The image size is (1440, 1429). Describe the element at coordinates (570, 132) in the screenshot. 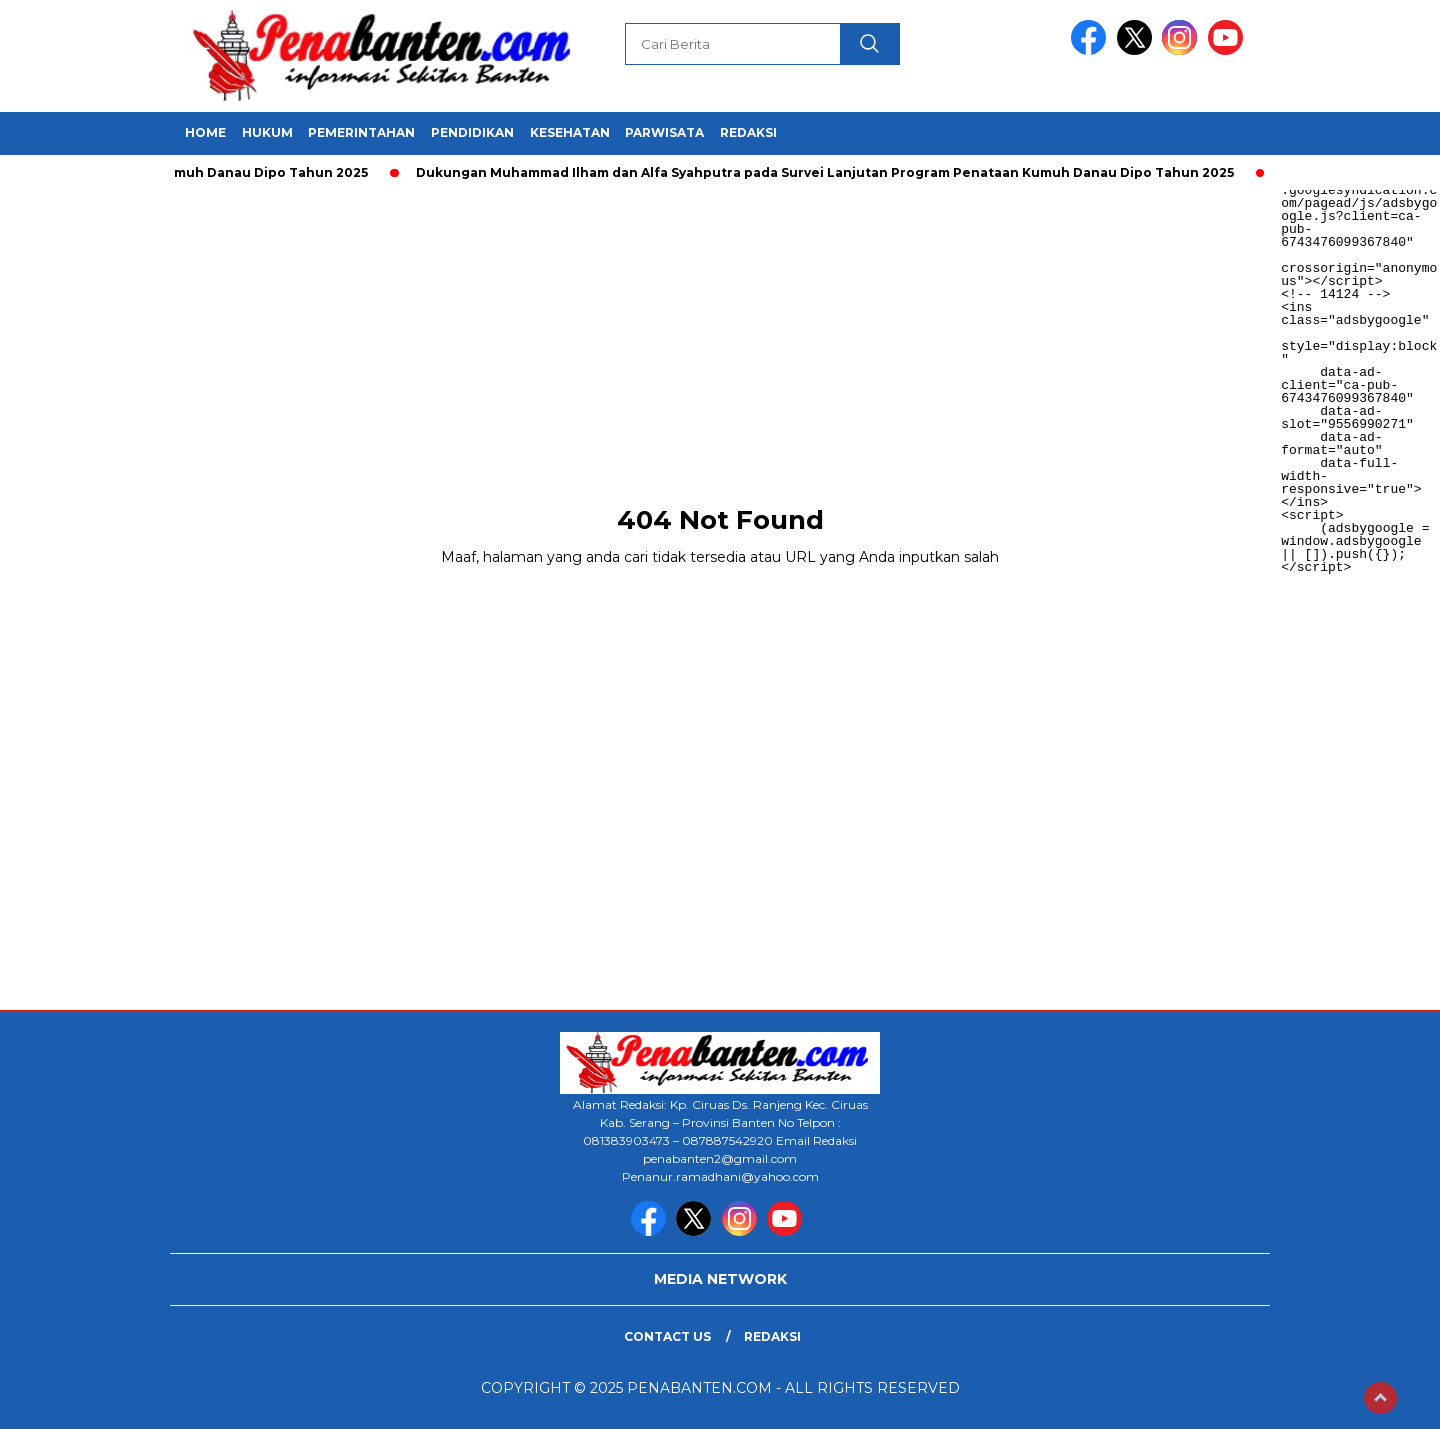

I see `KESEHATAN` at that location.